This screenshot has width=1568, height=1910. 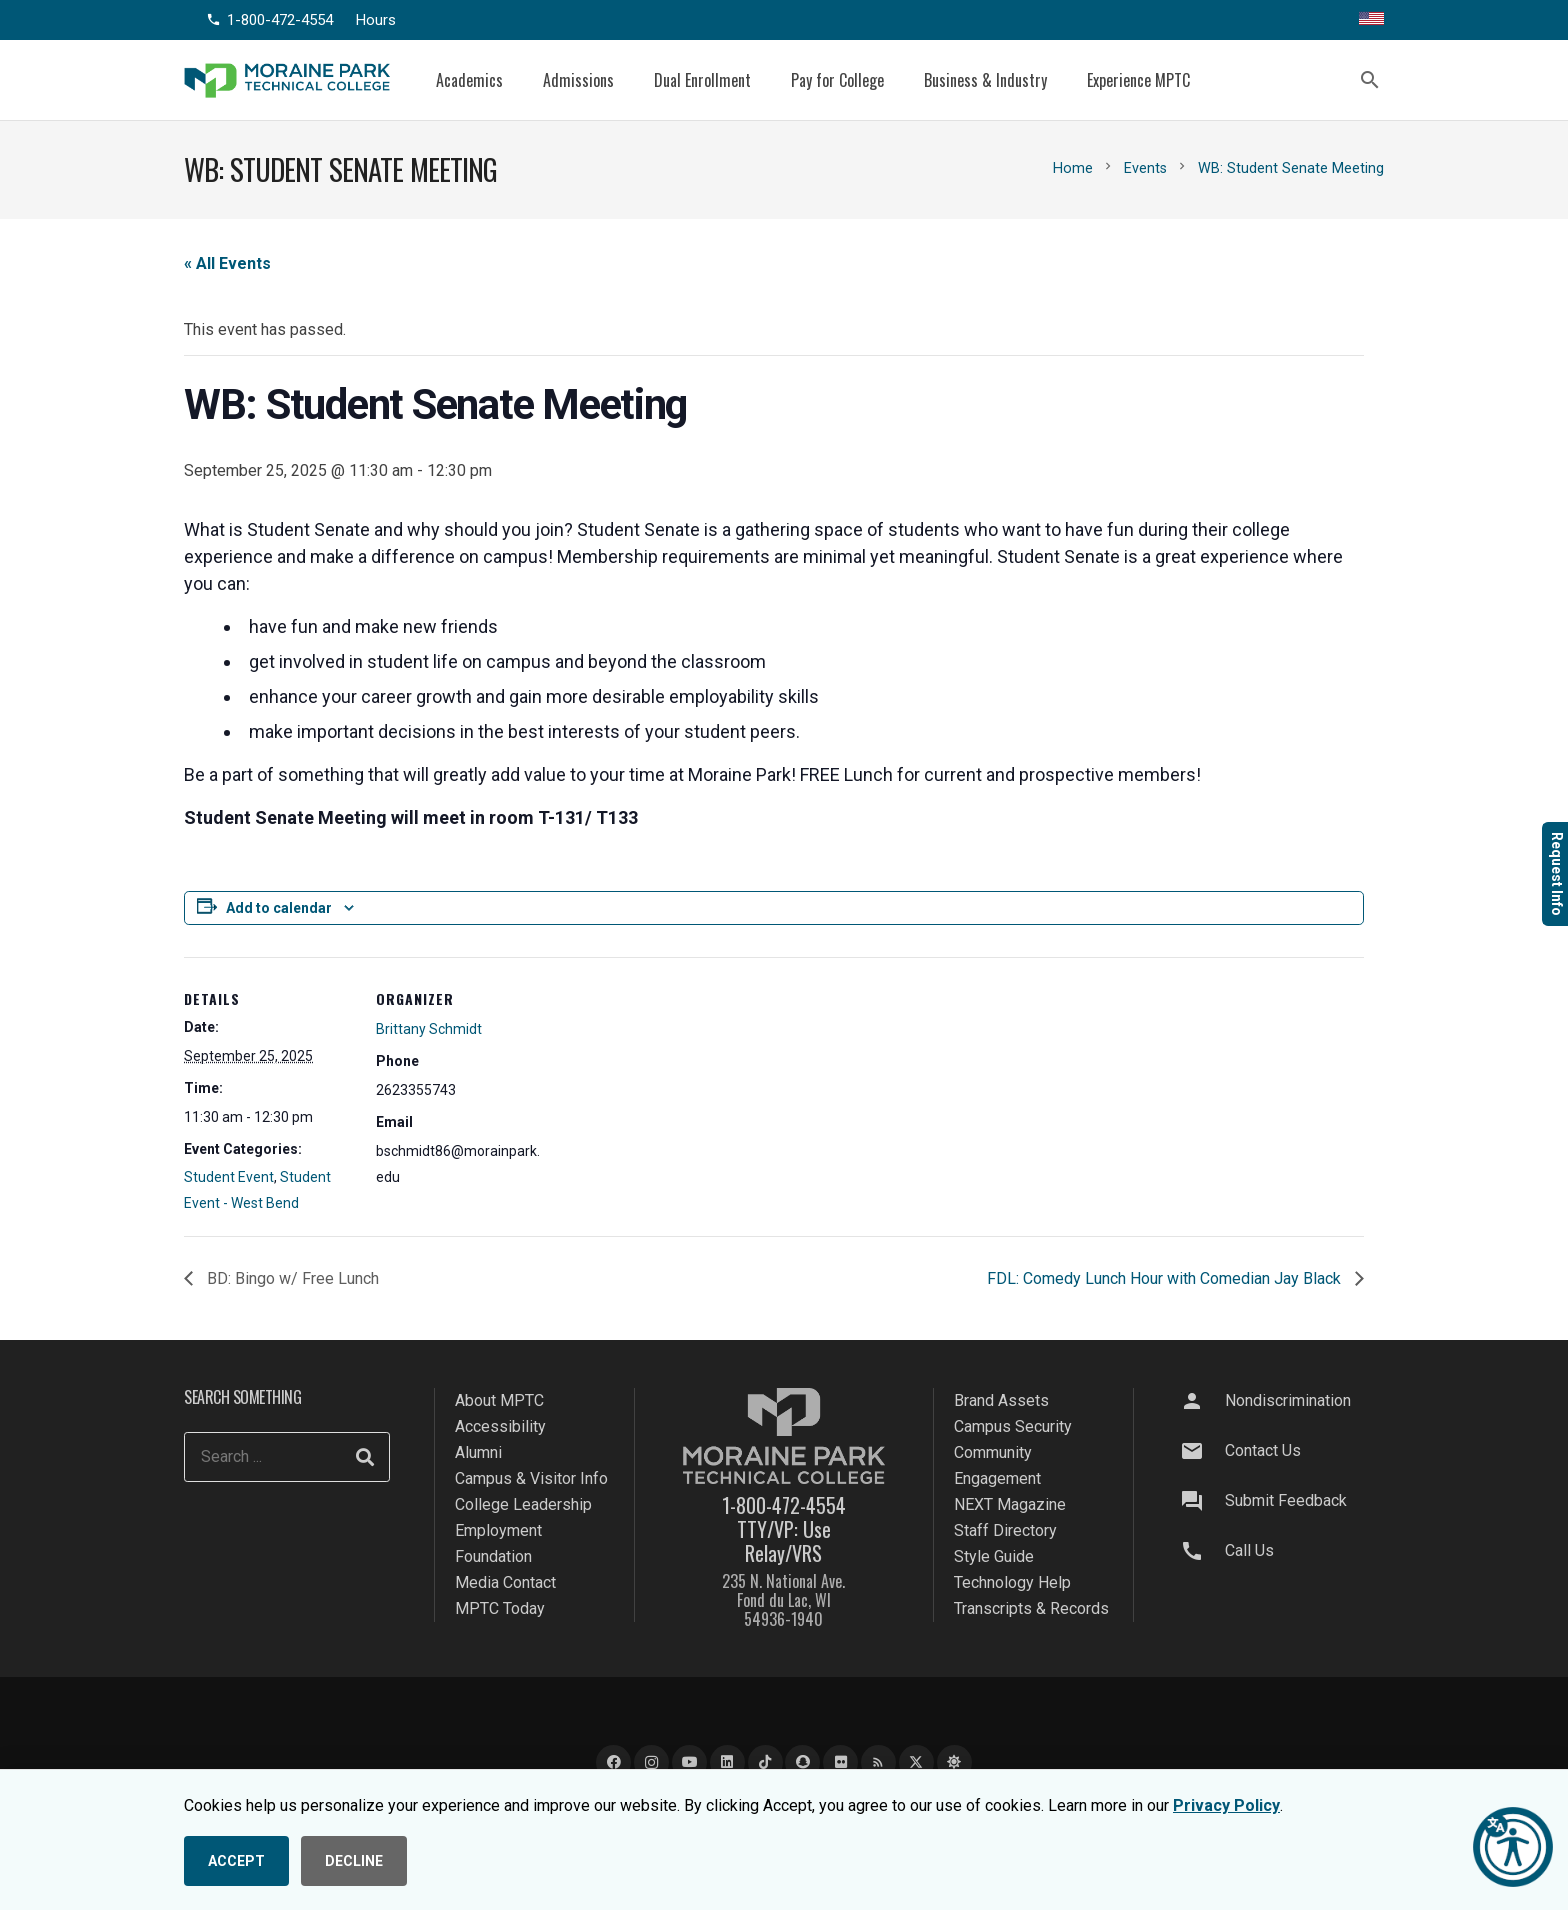 What do you see at coordinates (1369, 80) in the screenshot?
I see `[button]` at bounding box center [1369, 80].